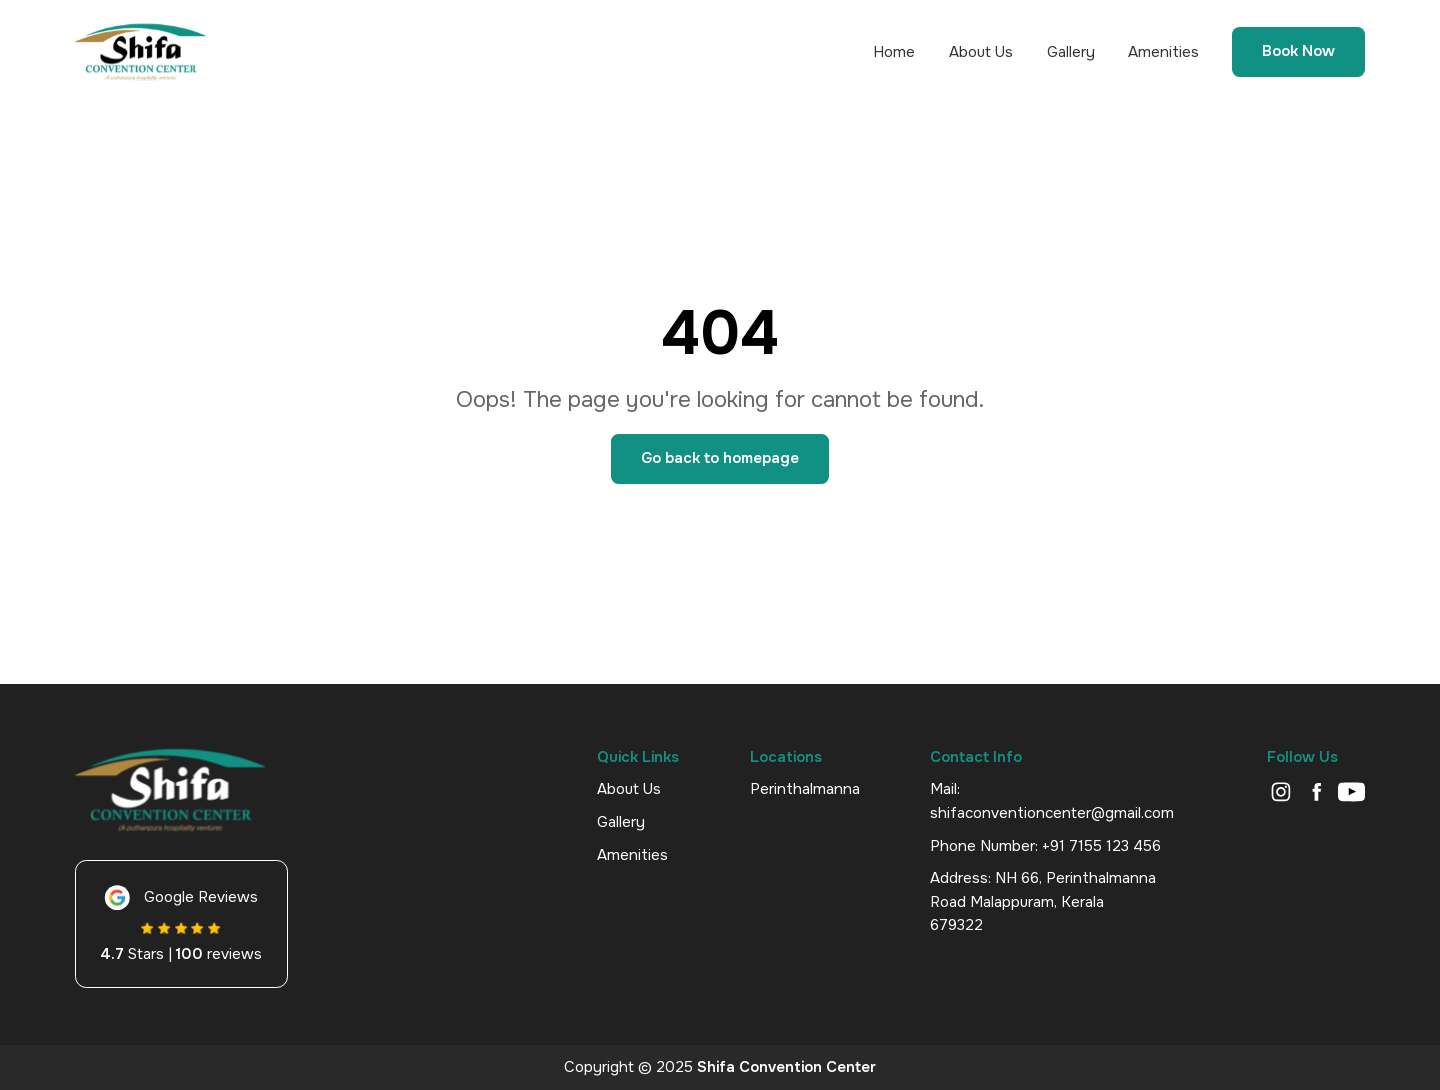 This screenshot has height=1090, width=1440. What do you see at coordinates (1298, 52) in the screenshot?
I see `Book Now` at bounding box center [1298, 52].